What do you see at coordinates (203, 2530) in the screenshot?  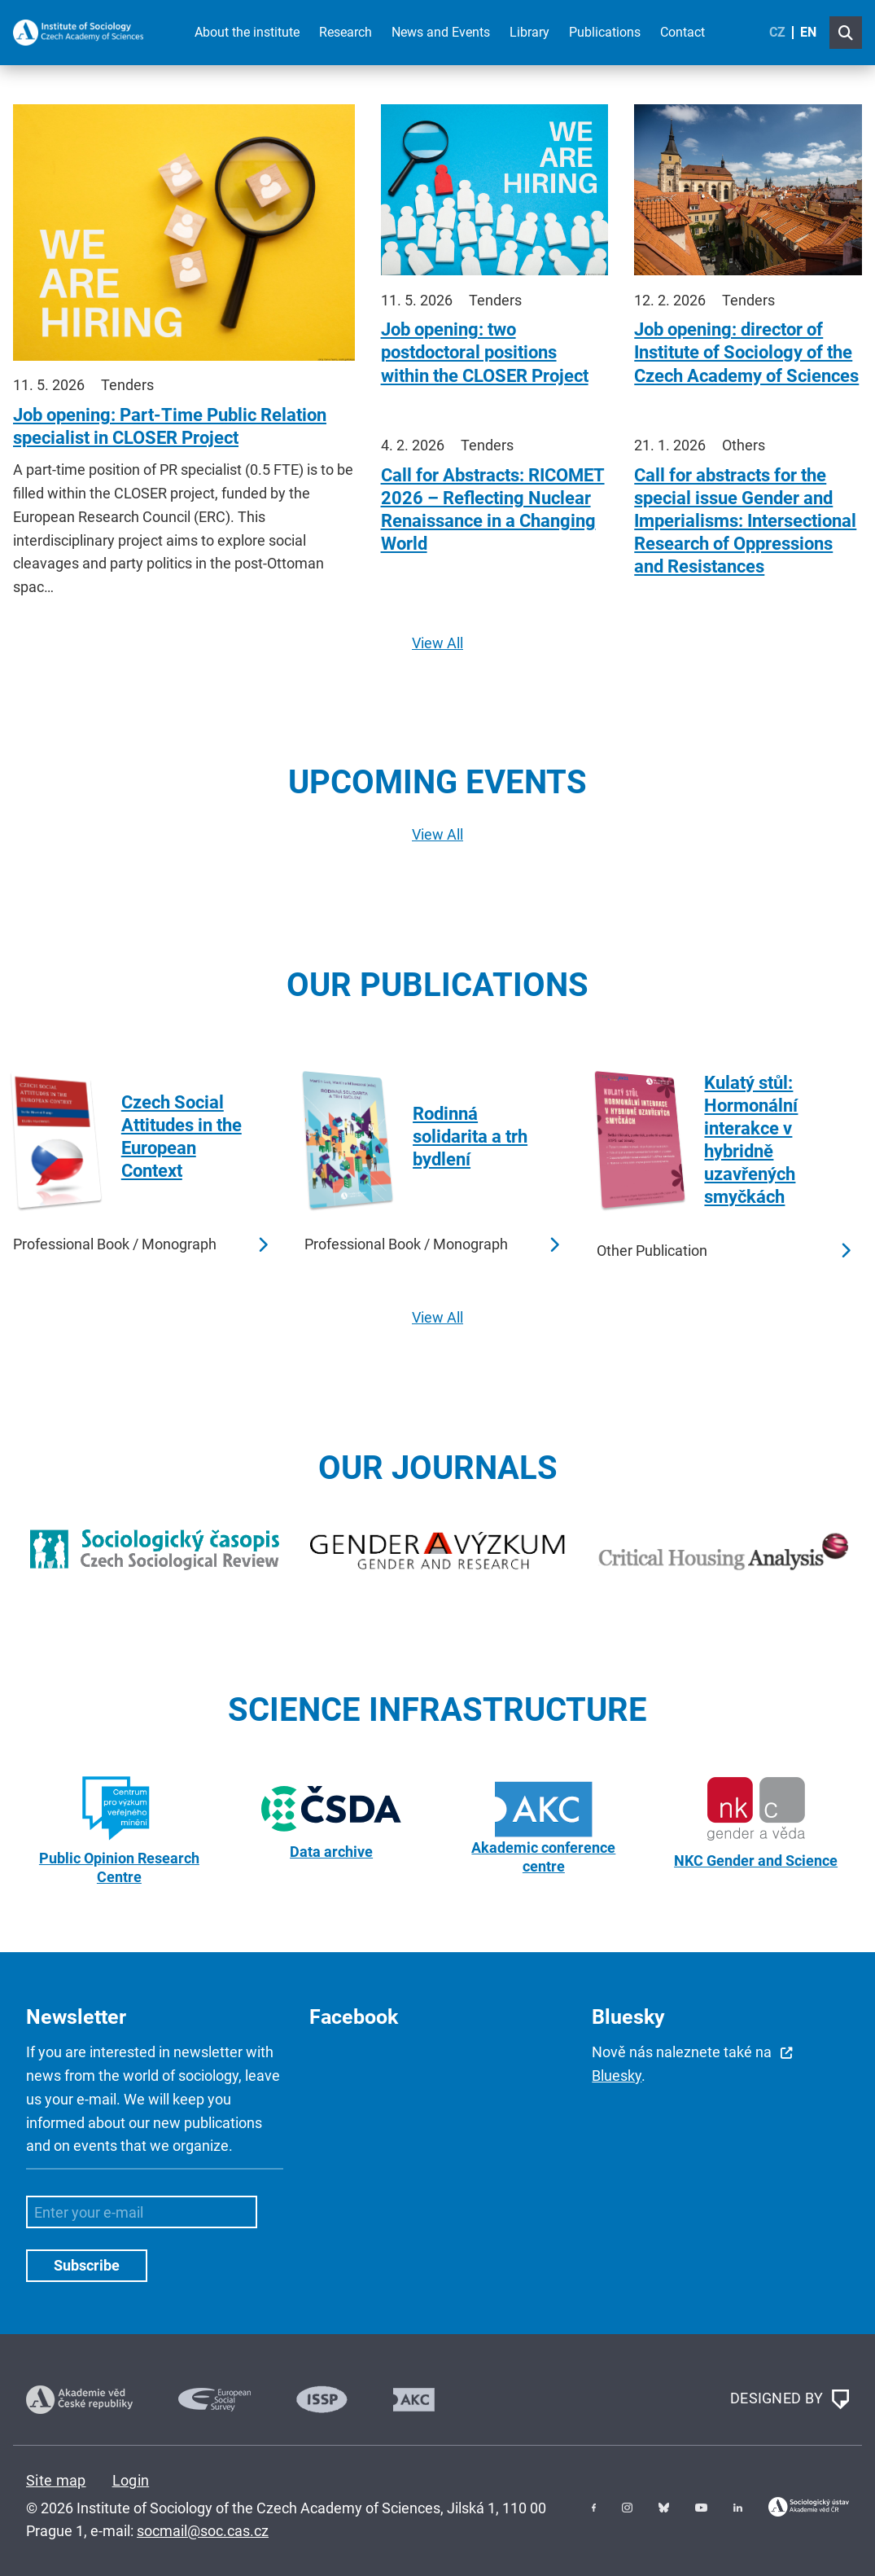 I see `socmail@soc.cas.cz` at bounding box center [203, 2530].